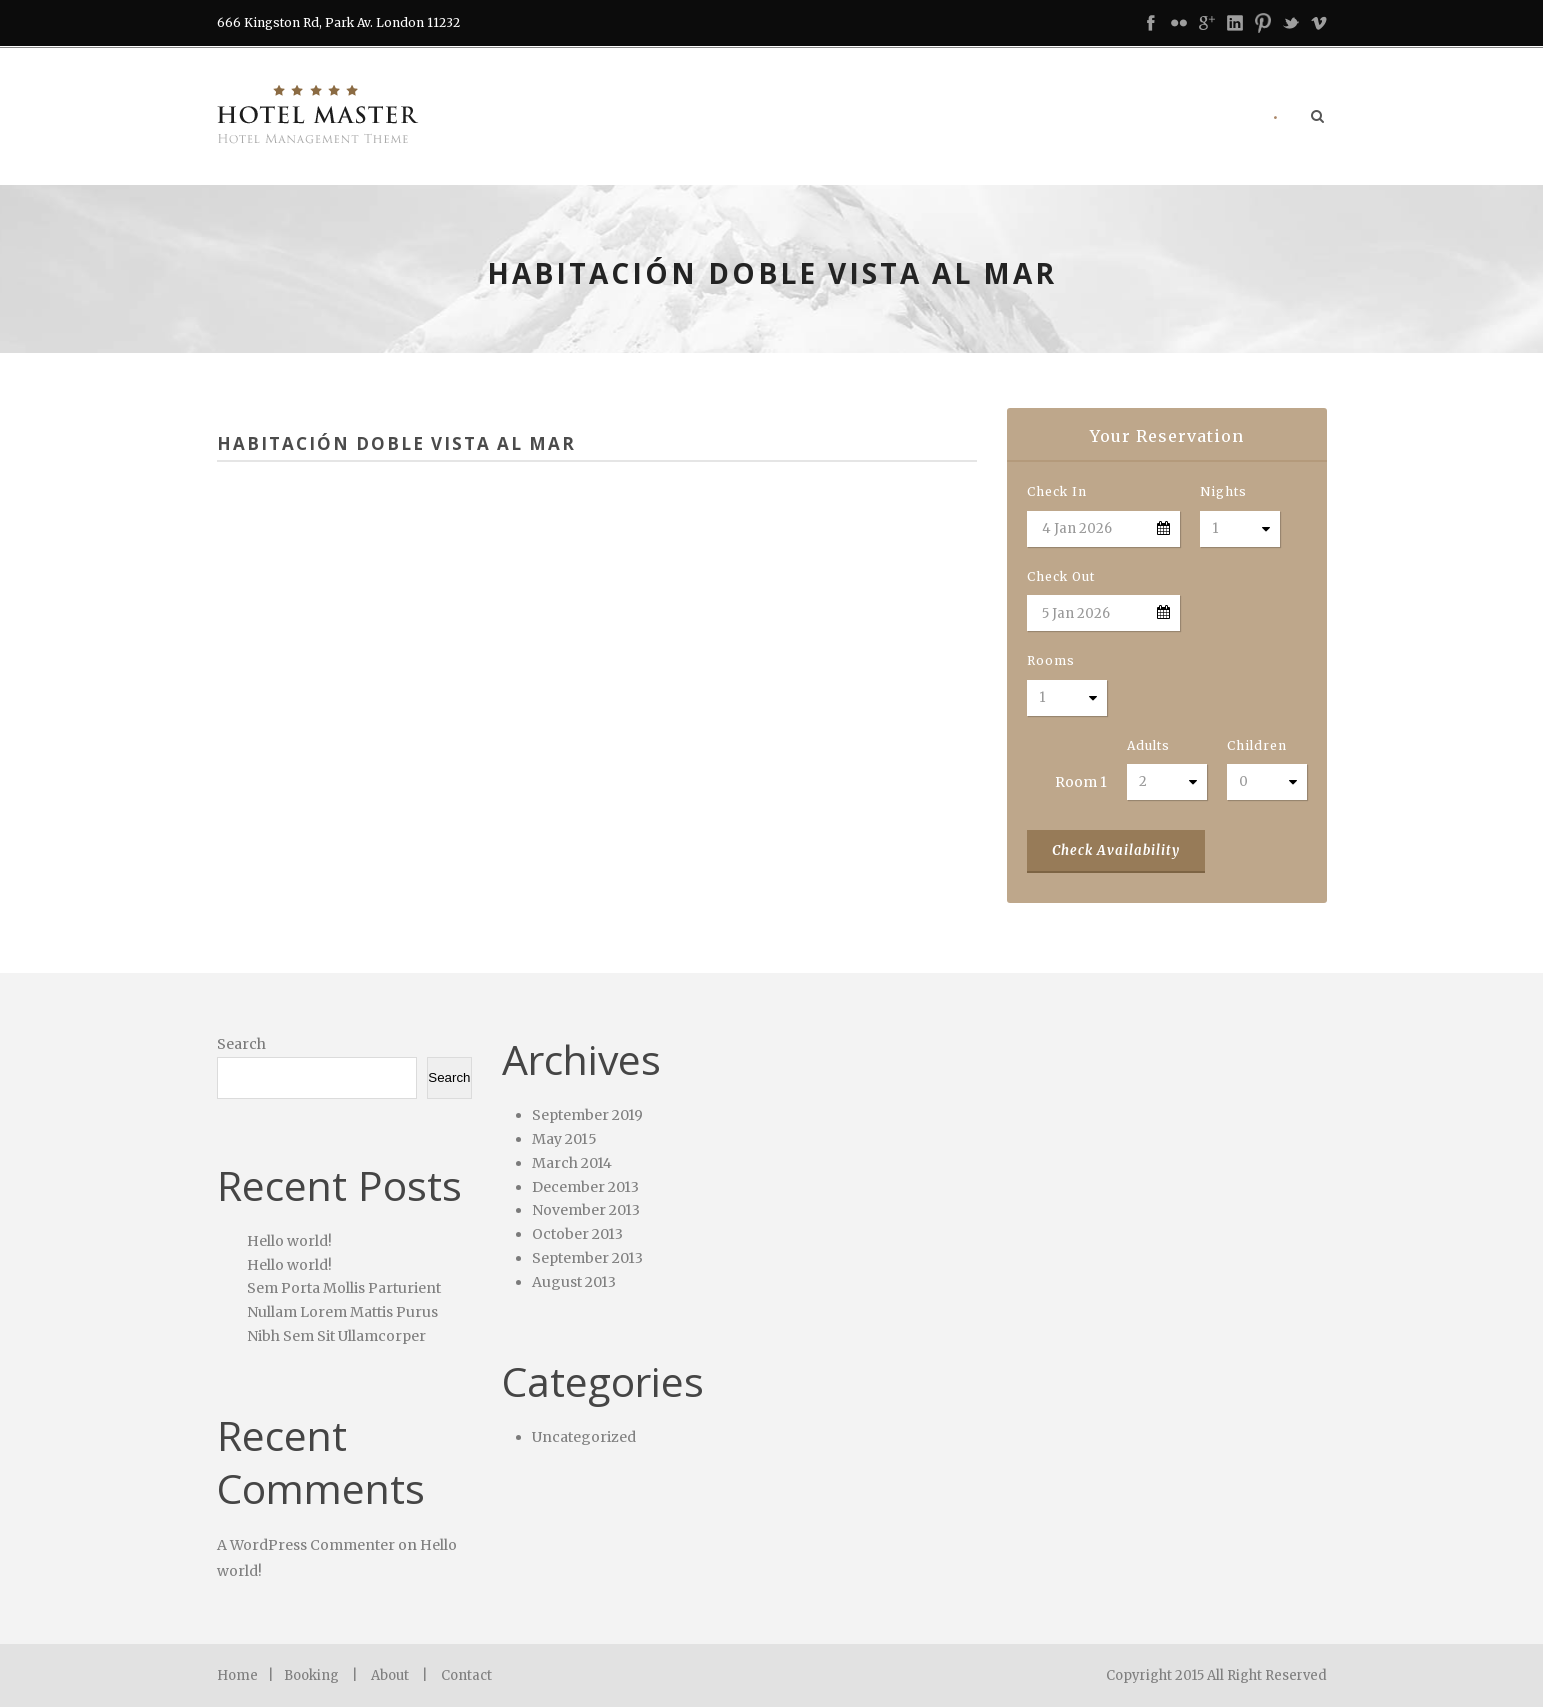 The height and width of the screenshot is (1707, 1543). What do you see at coordinates (572, 1163) in the screenshot?
I see `March 2014` at bounding box center [572, 1163].